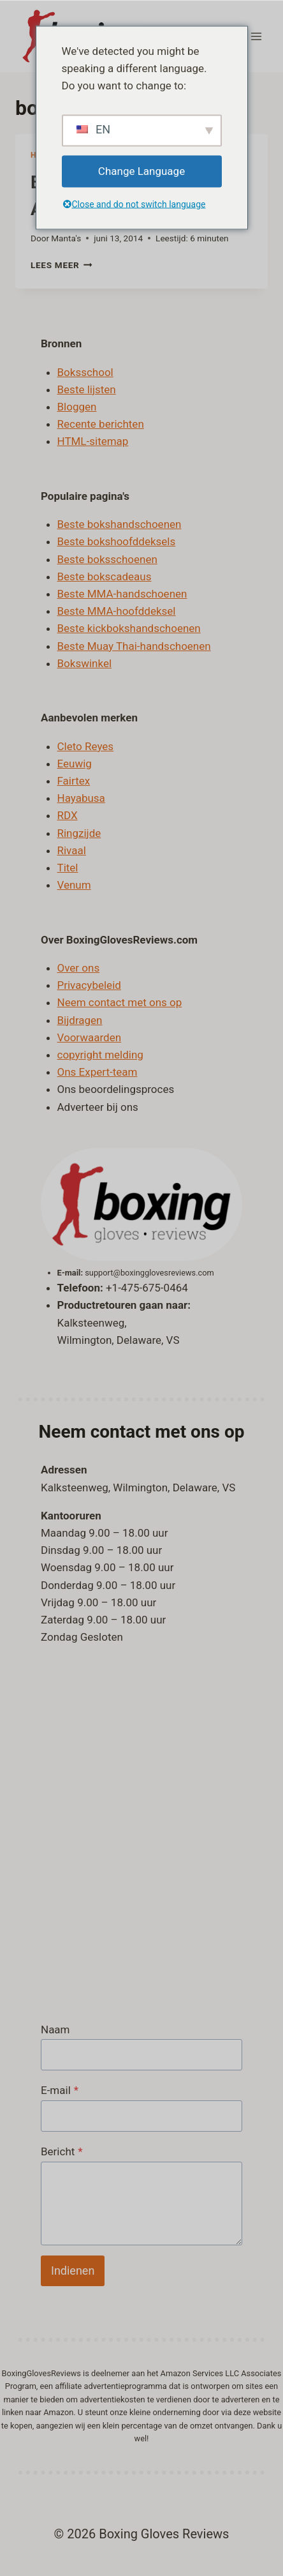 The width and height of the screenshot is (283, 2576). Describe the element at coordinates (104, 576) in the screenshot. I see `Beste bokscadeaus` at that location.